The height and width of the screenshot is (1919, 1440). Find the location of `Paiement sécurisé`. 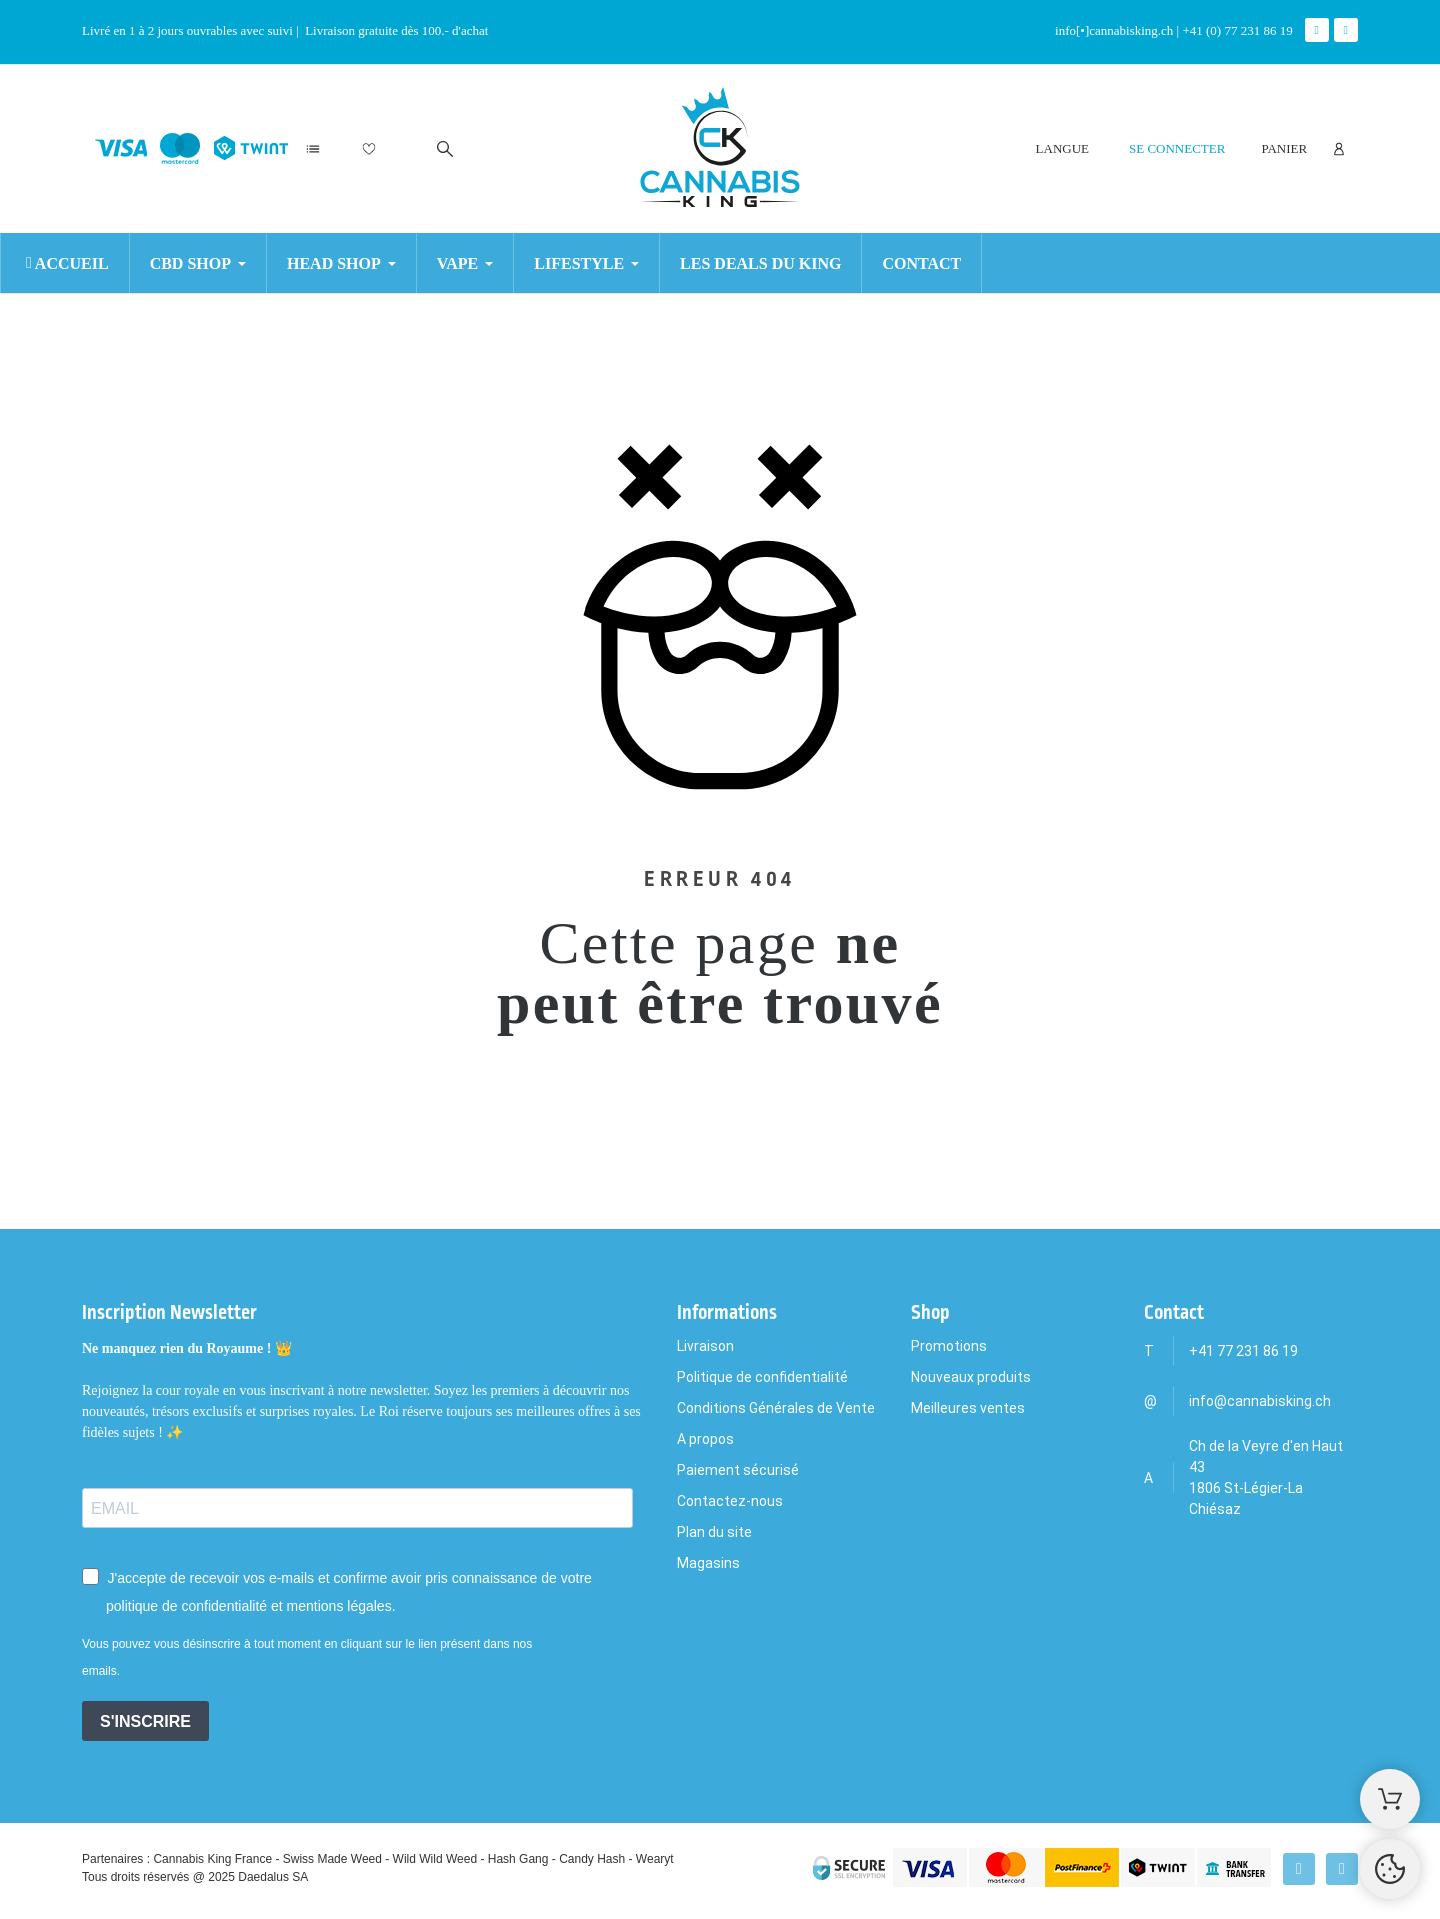

Paiement sécurisé is located at coordinates (738, 1470).